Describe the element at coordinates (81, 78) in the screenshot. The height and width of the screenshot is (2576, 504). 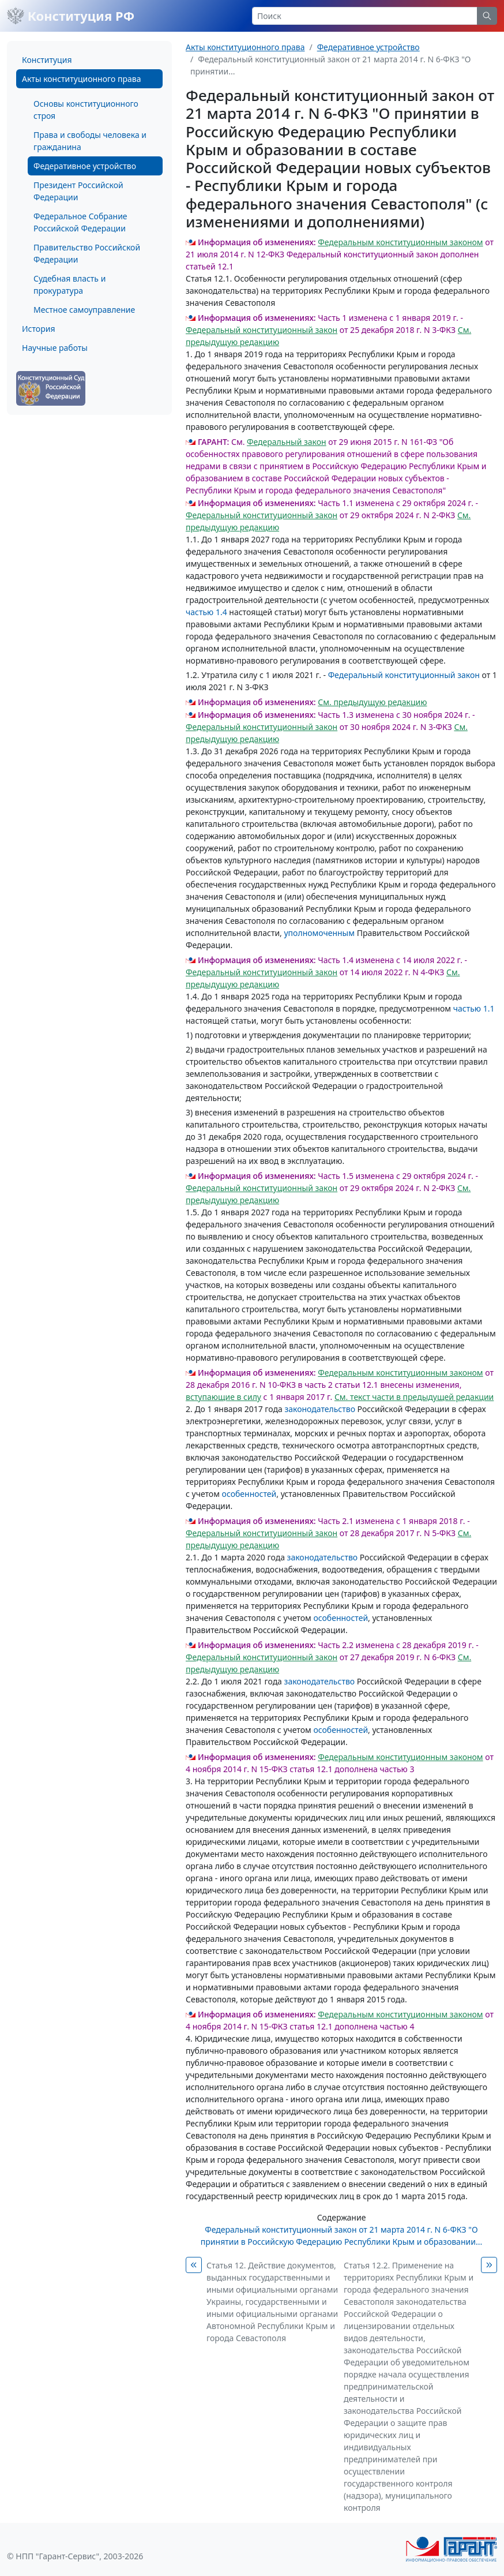
I see `Акты конституционного права` at that location.